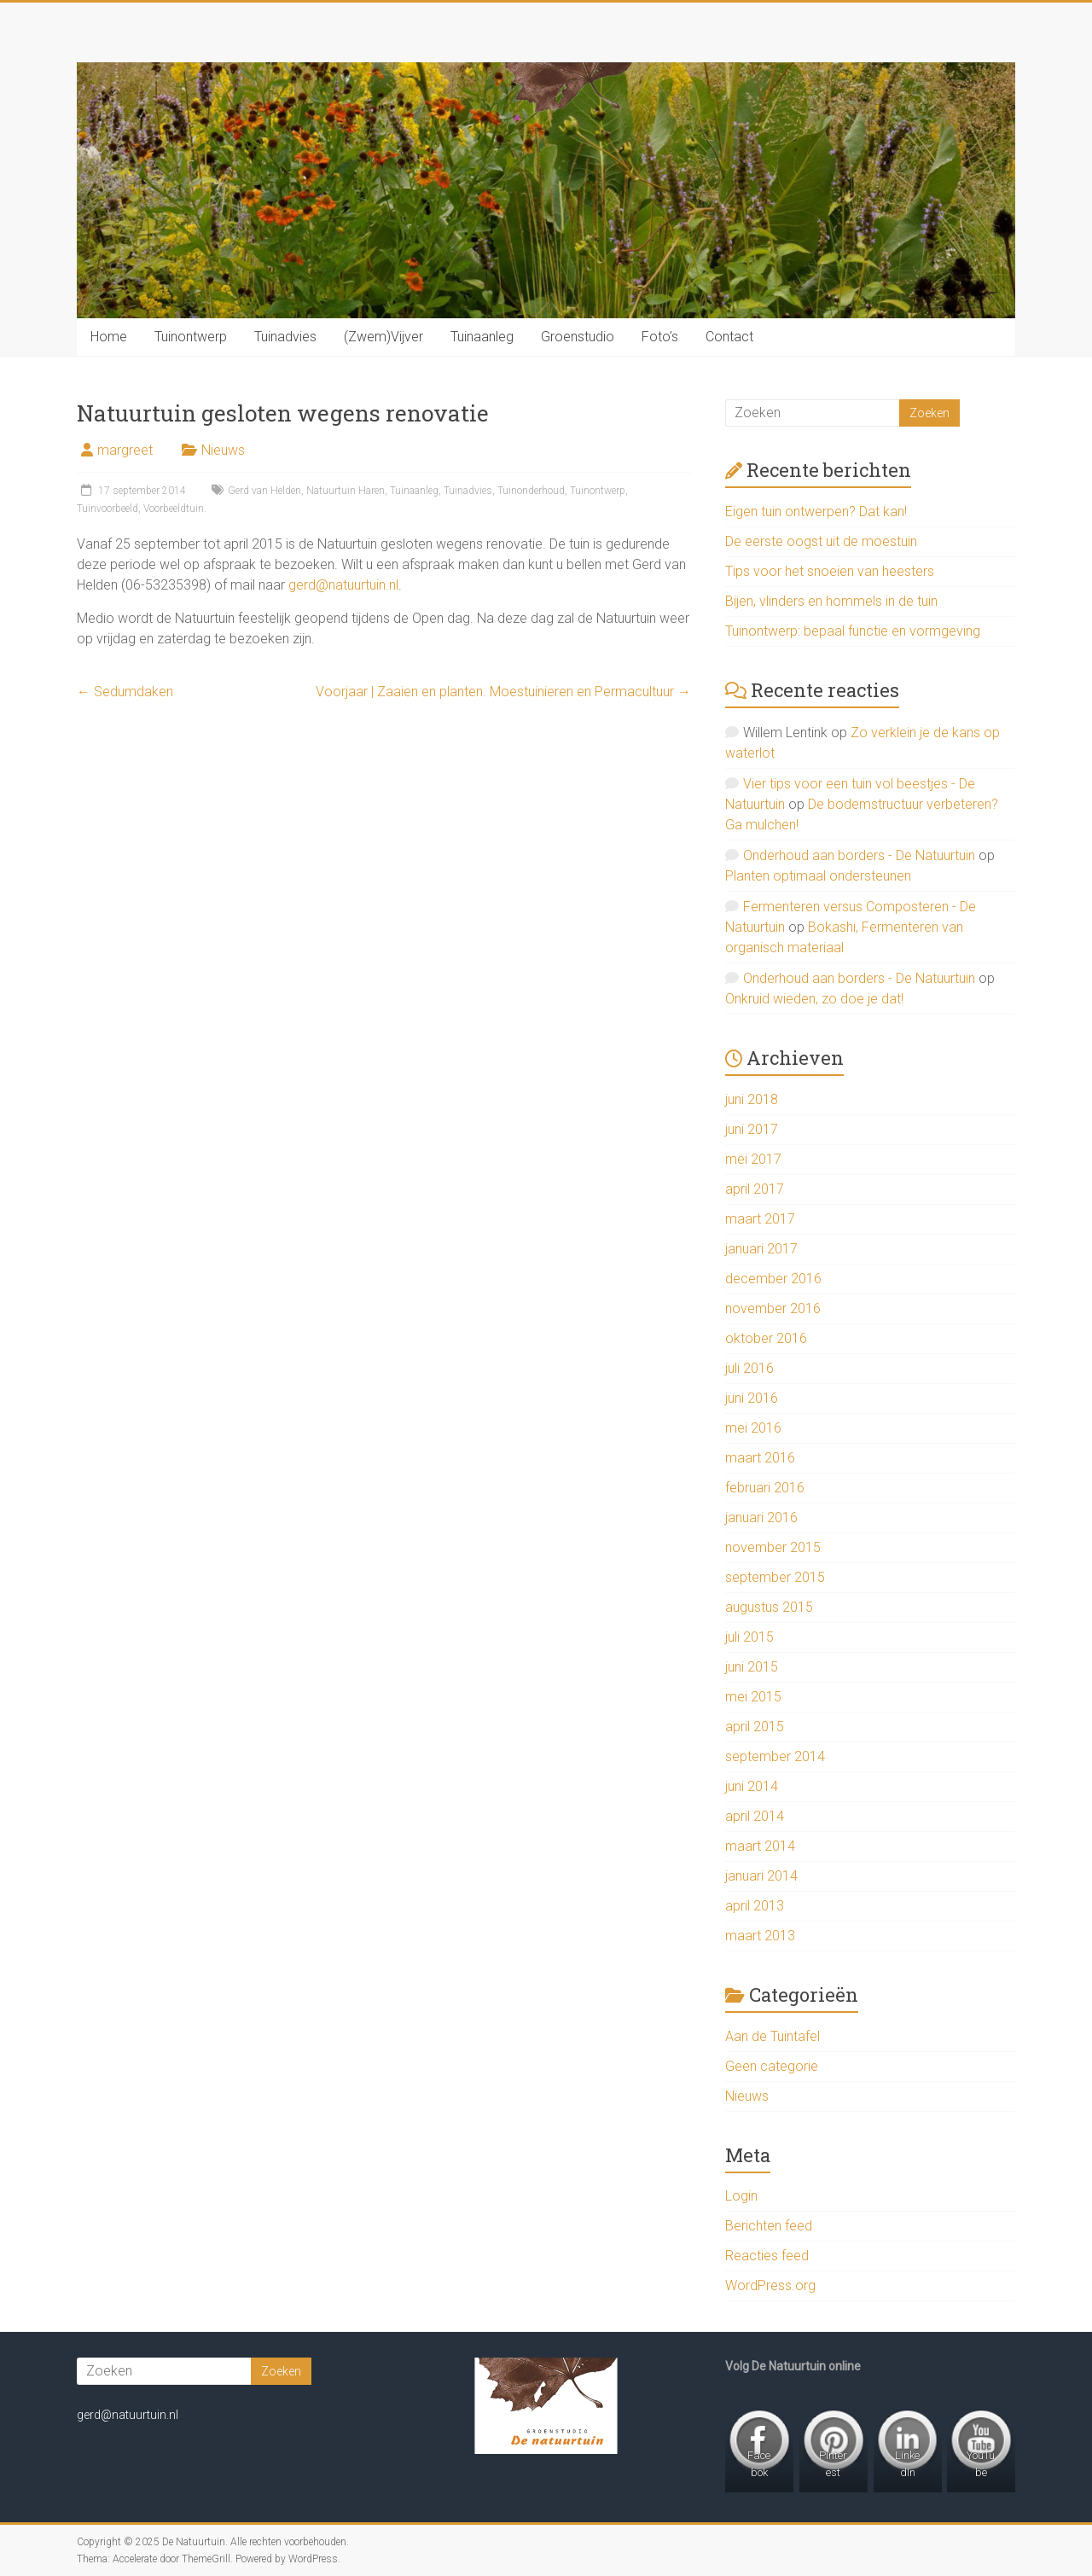 This screenshot has width=1092, height=2576. I want to click on Voorbeeldtuin., so click(174, 509).